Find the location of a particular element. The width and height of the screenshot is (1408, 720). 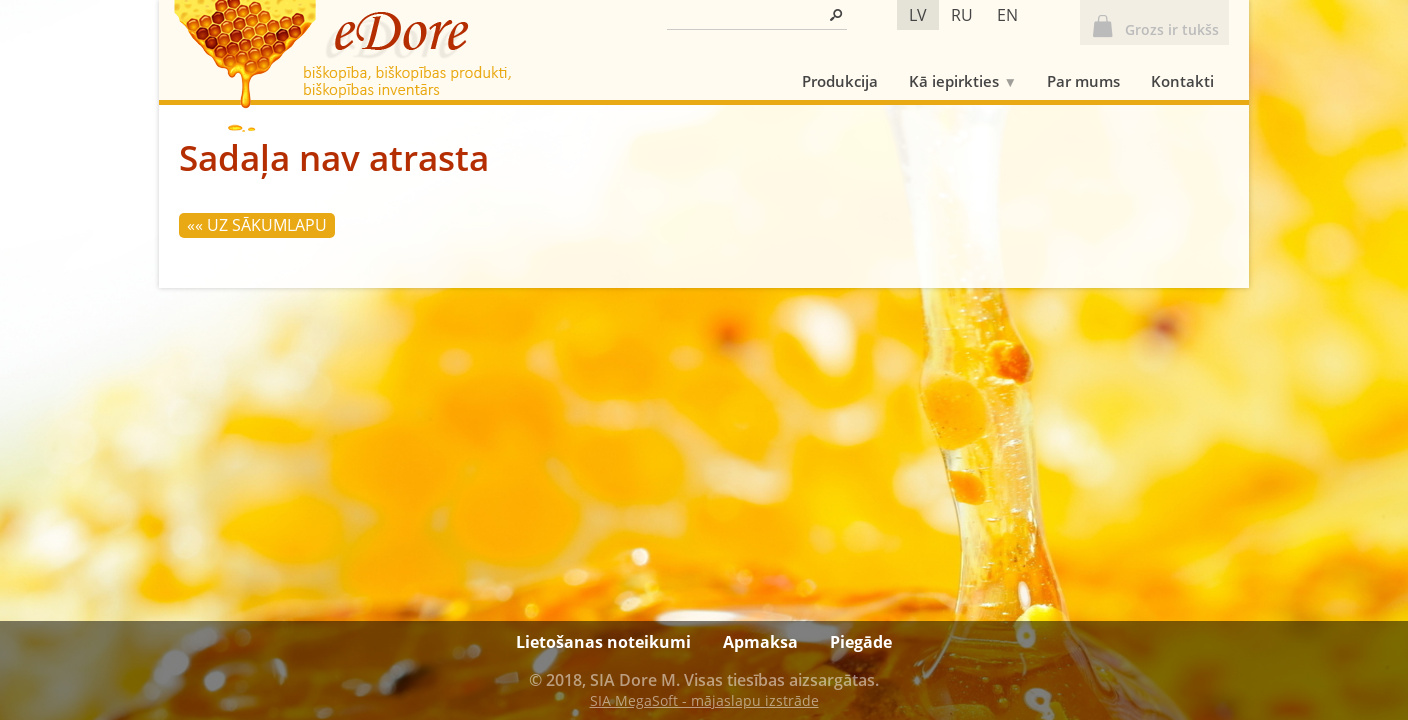

lv is located at coordinates (918, 15).